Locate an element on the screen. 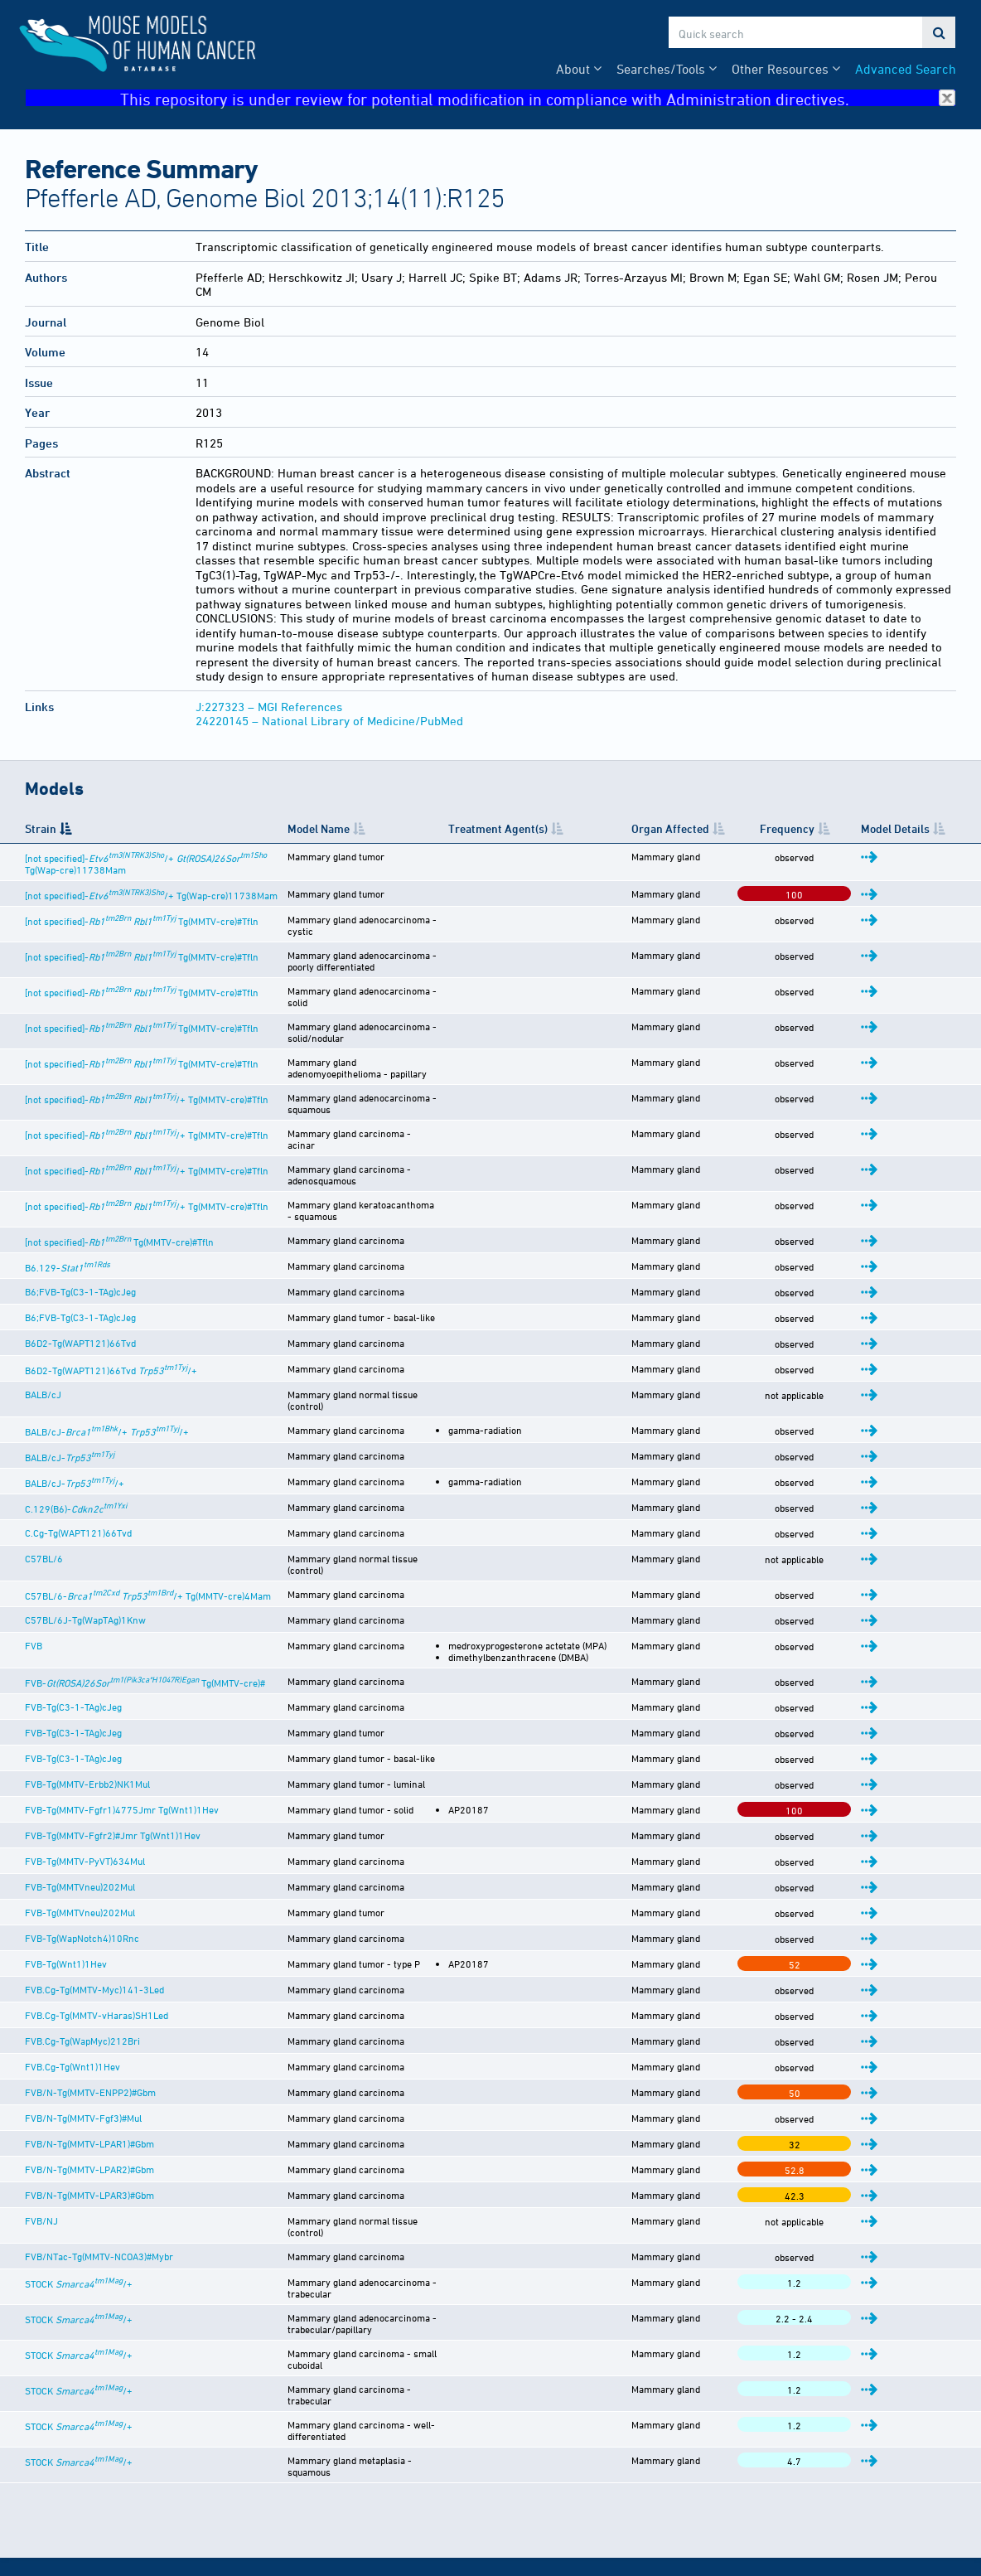 This screenshot has height=2576, width=981. C.129(B6)- is located at coordinates (76, 1431).